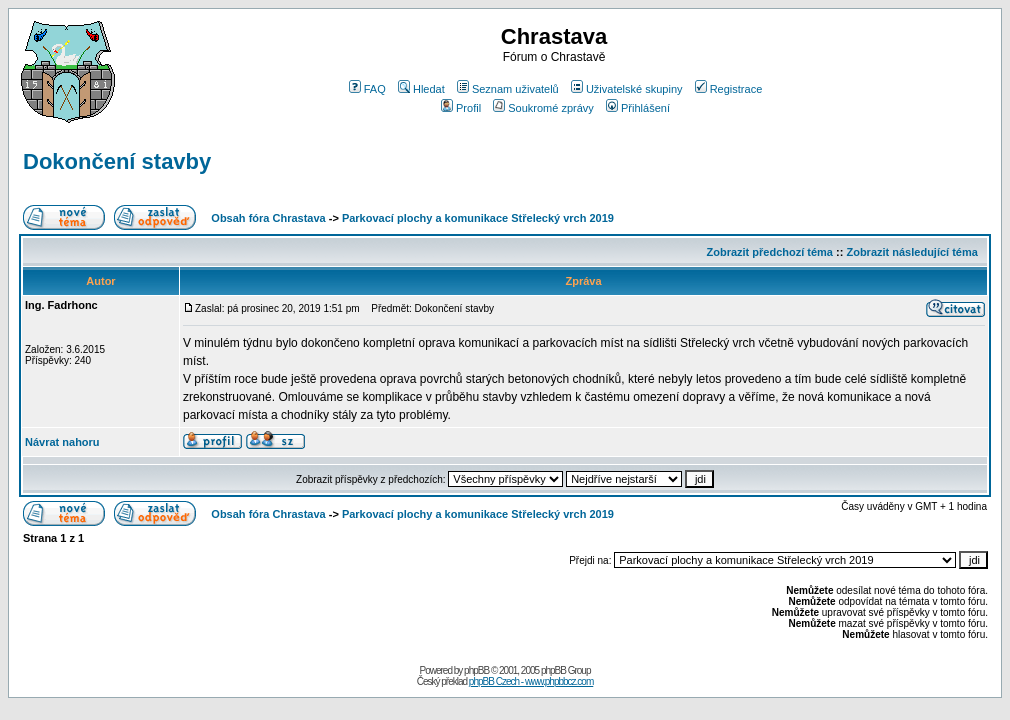 The height and width of the screenshot is (720, 1010). Describe the element at coordinates (627, 89) in the screenshot. I see `Uživatelské skupiny` at that location.